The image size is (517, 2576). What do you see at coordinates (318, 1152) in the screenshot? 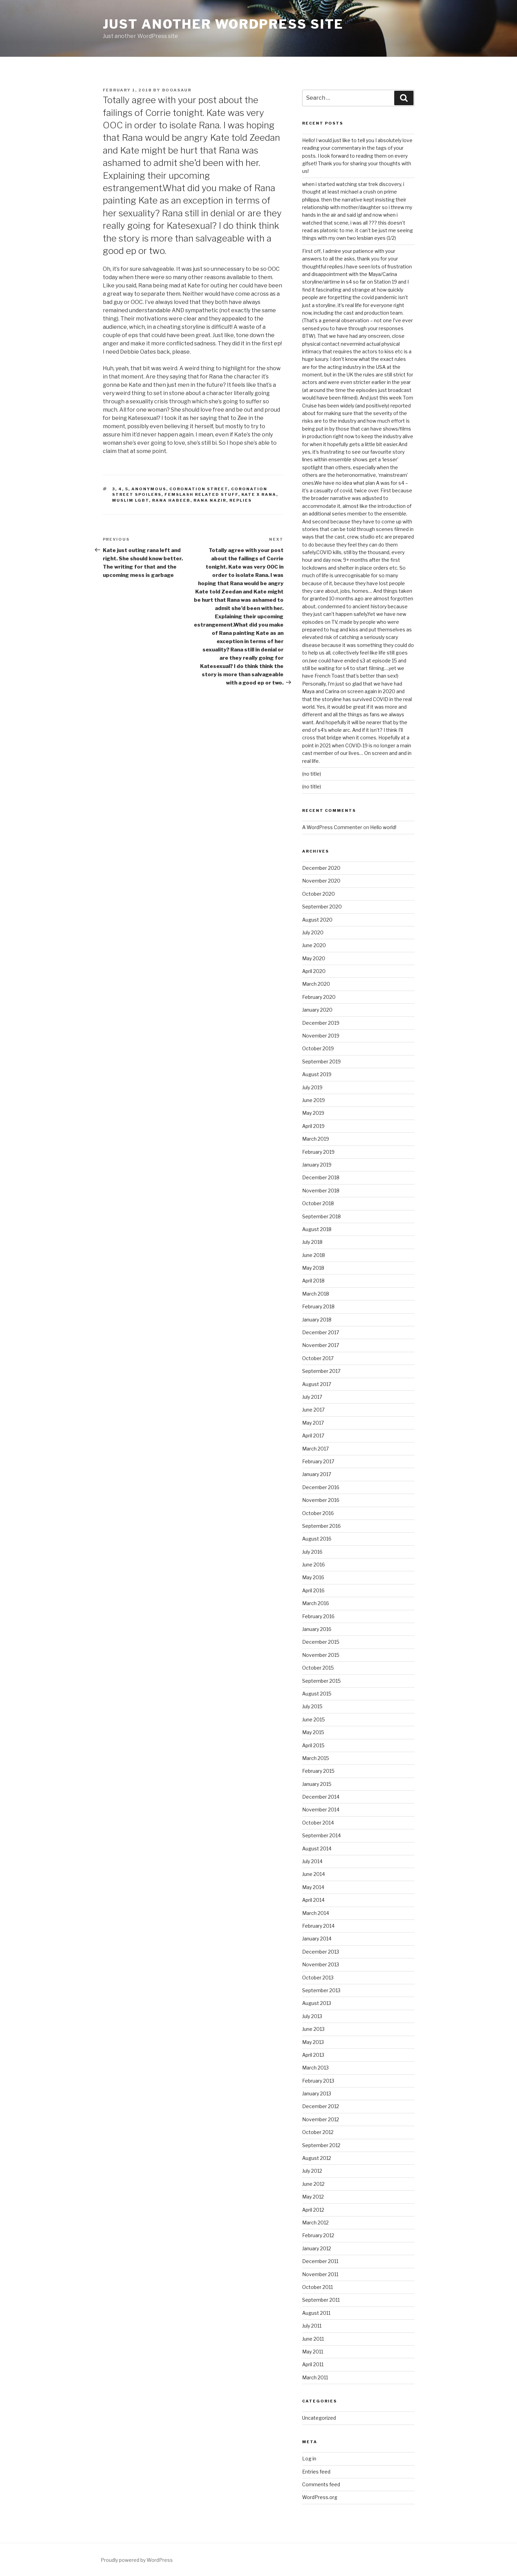
I see `February 2019` at bounding box center [318, 1152].